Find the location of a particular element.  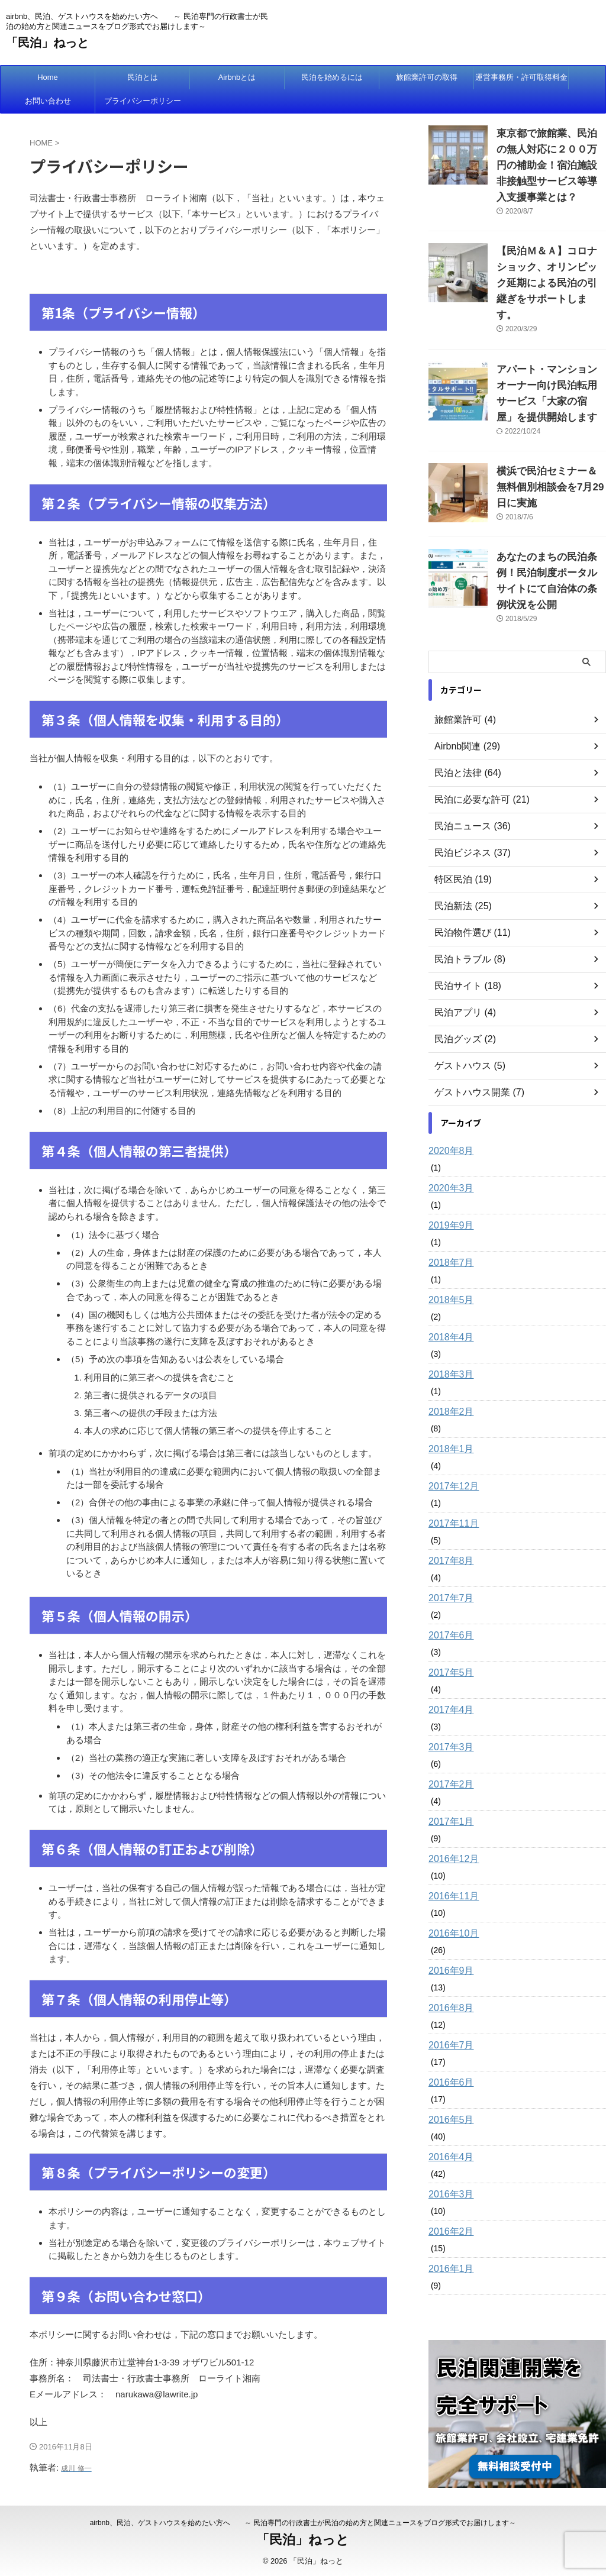

2017年8月 is located at coordinates (448, 1494).